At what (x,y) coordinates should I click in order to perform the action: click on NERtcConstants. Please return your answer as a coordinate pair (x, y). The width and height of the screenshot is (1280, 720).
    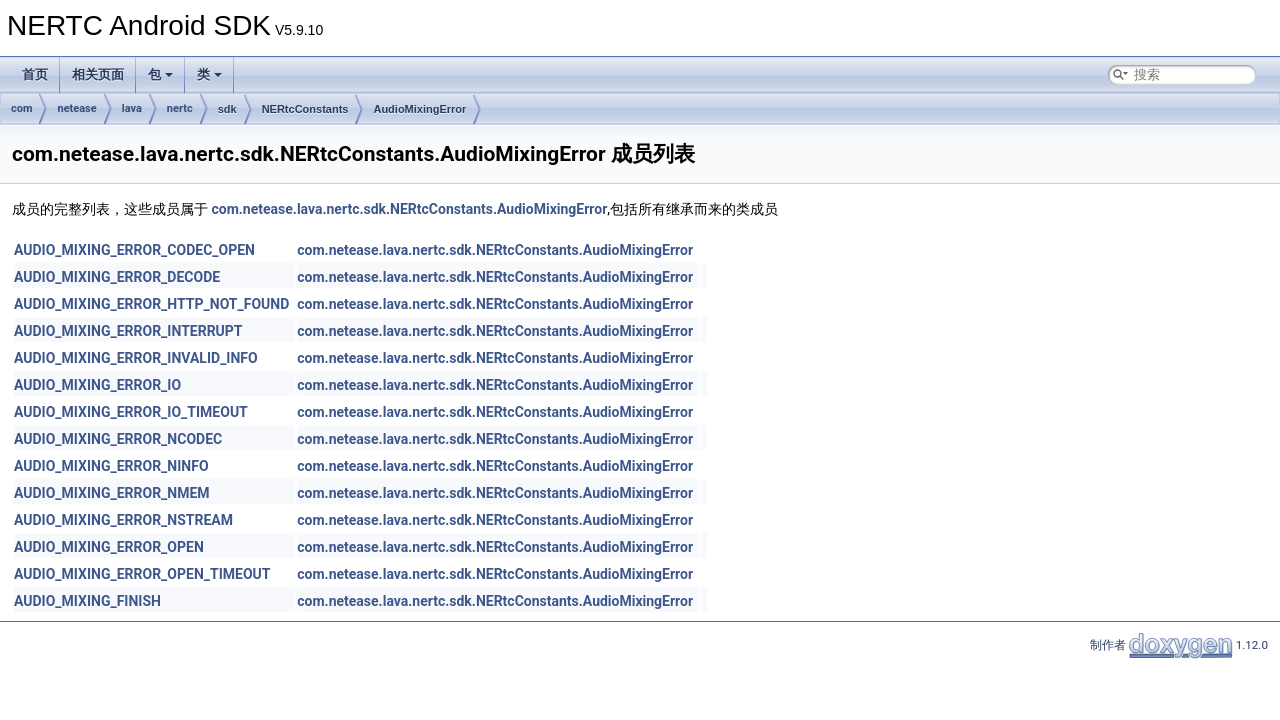
    Looking at the image, I should click on (305, 109).